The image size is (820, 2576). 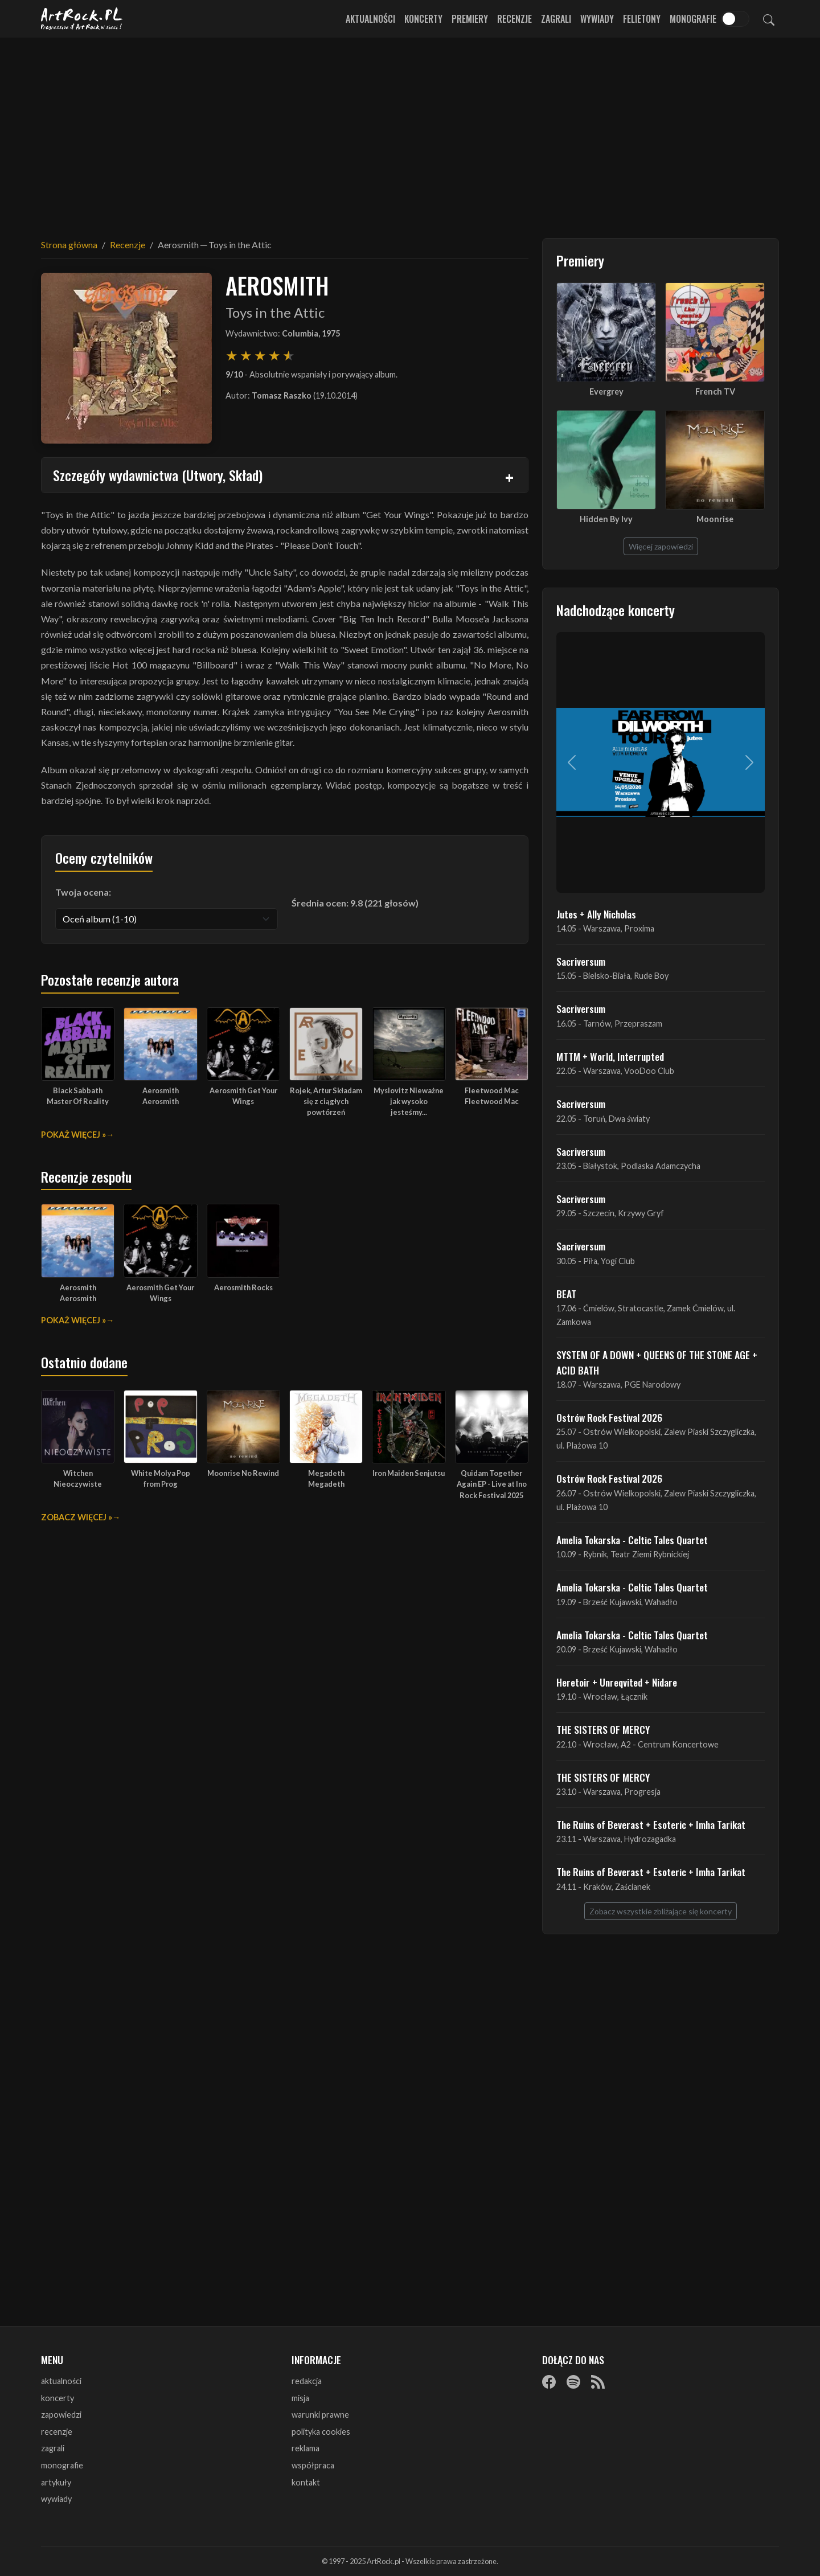 What do you see at coordinates (549, 2382) in the screenshot?
I see `[Facebook]` at bounding box center [549, 2382].